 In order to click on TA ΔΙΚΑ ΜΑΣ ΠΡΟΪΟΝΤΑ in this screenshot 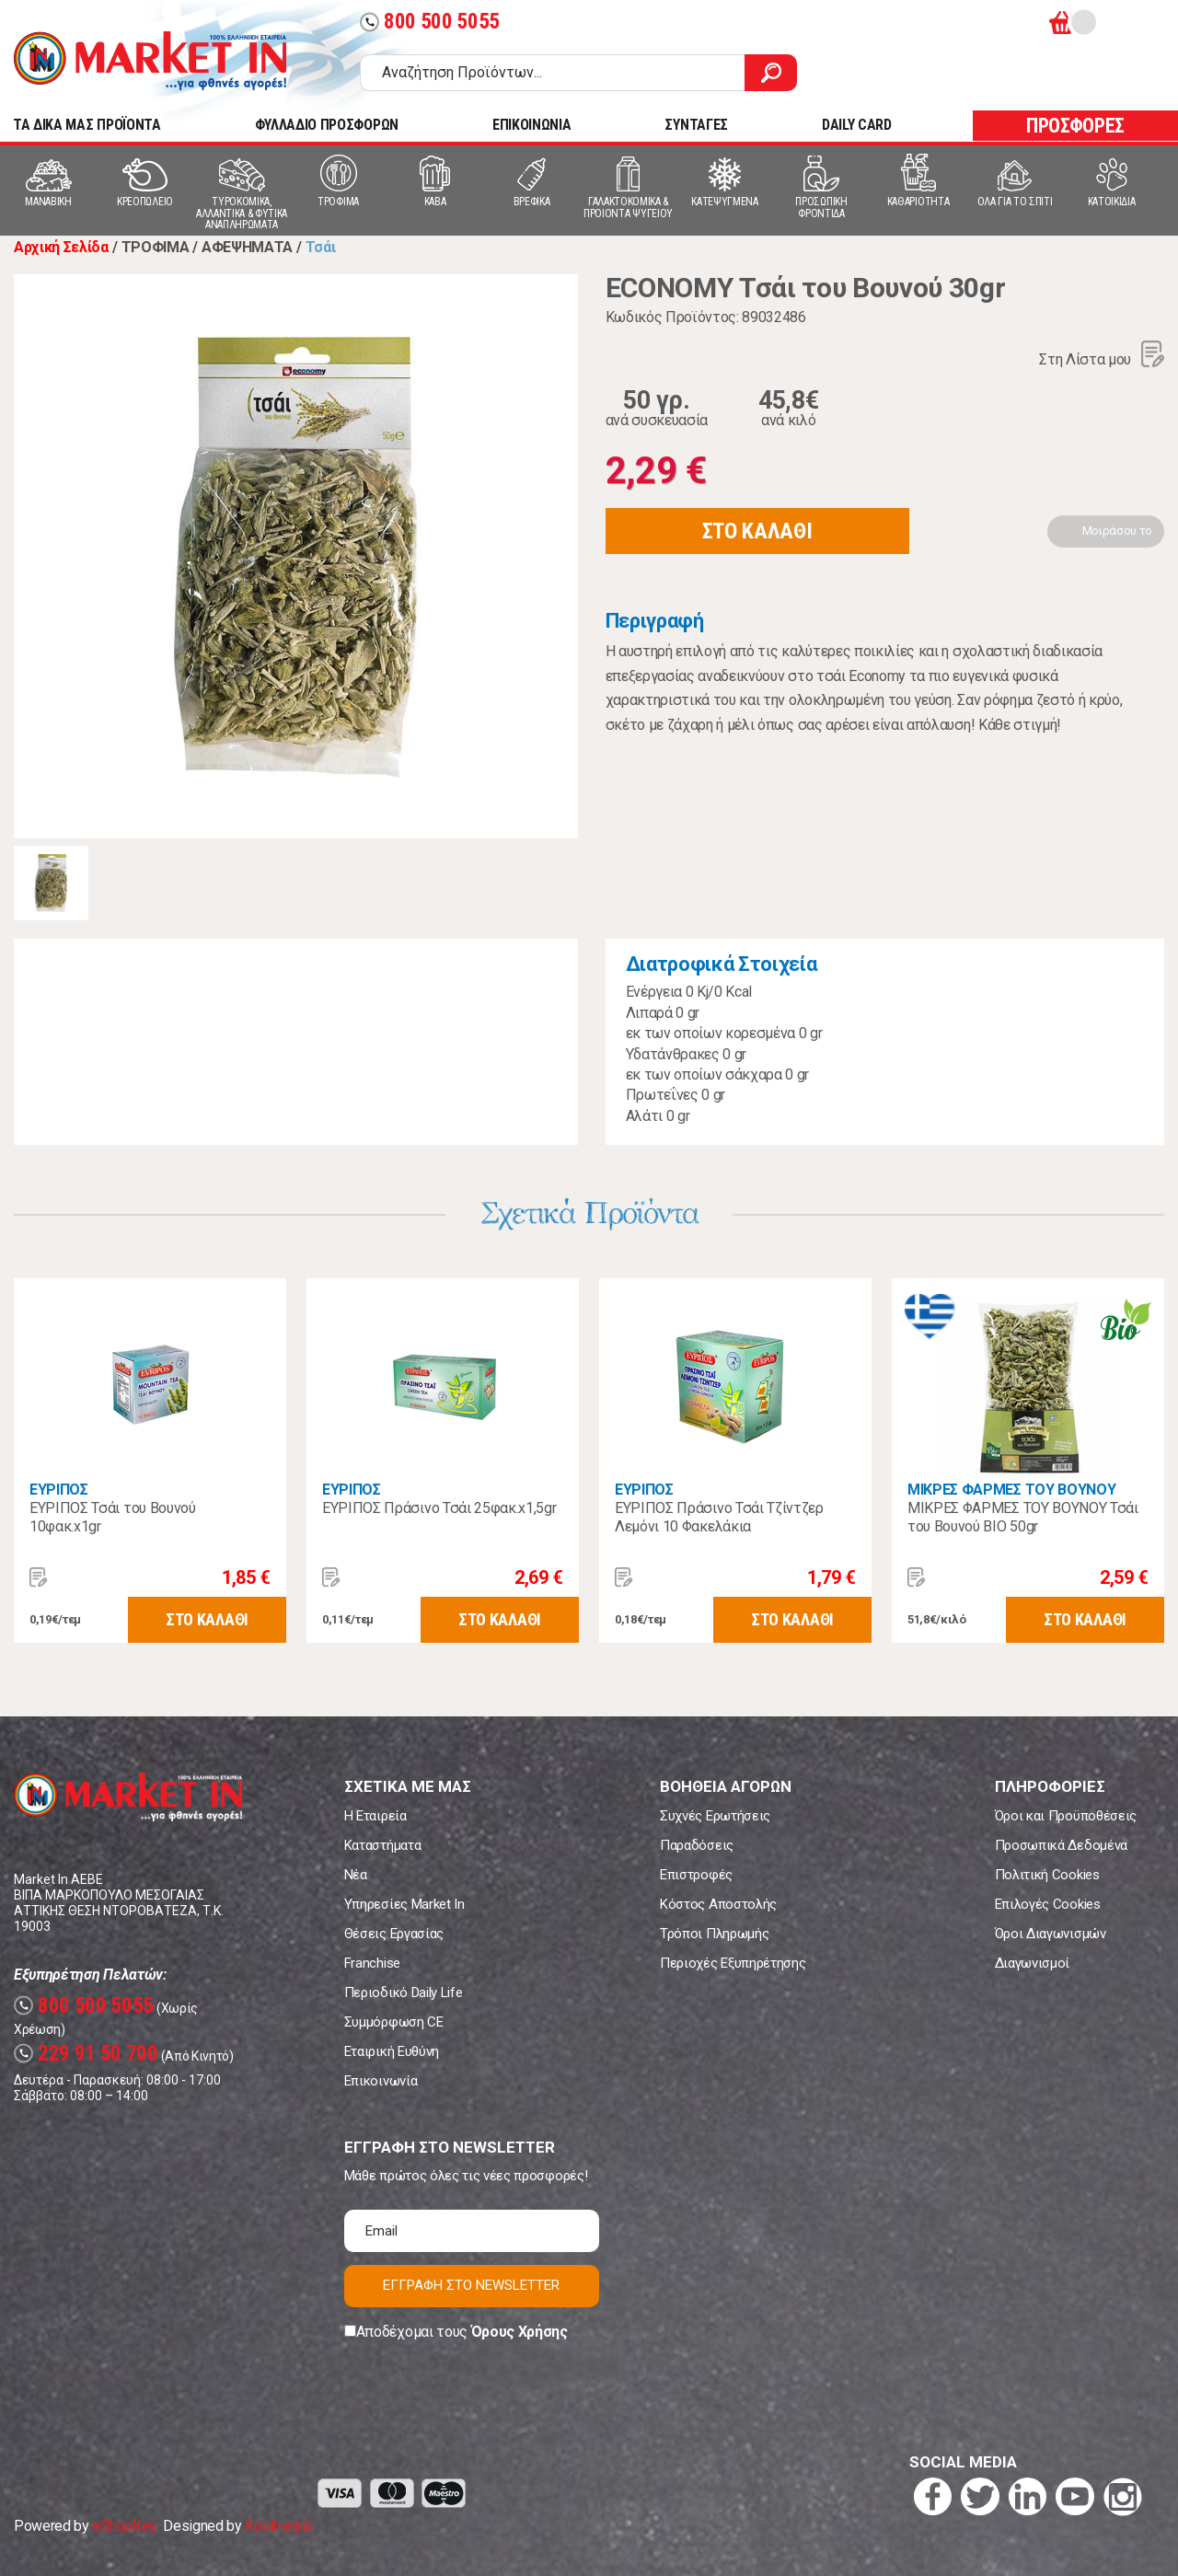, I will do `click(87, 124)`.